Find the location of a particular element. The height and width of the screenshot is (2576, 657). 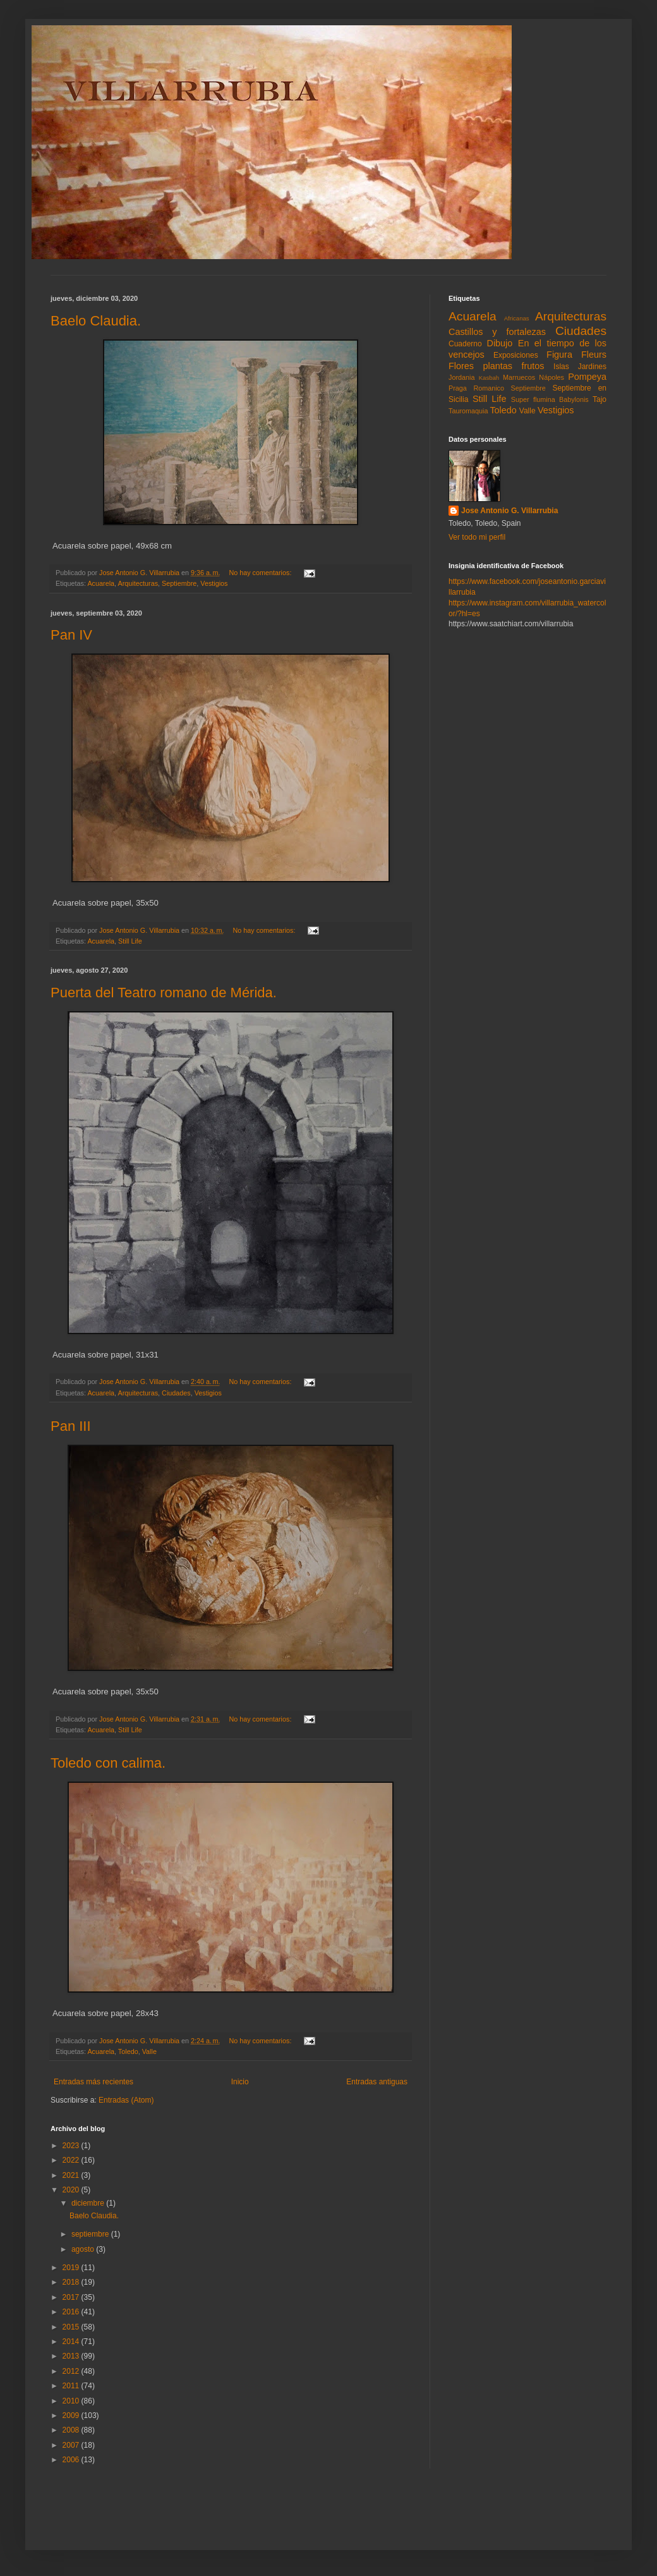

Africanas is located at coordinates (516, 318).